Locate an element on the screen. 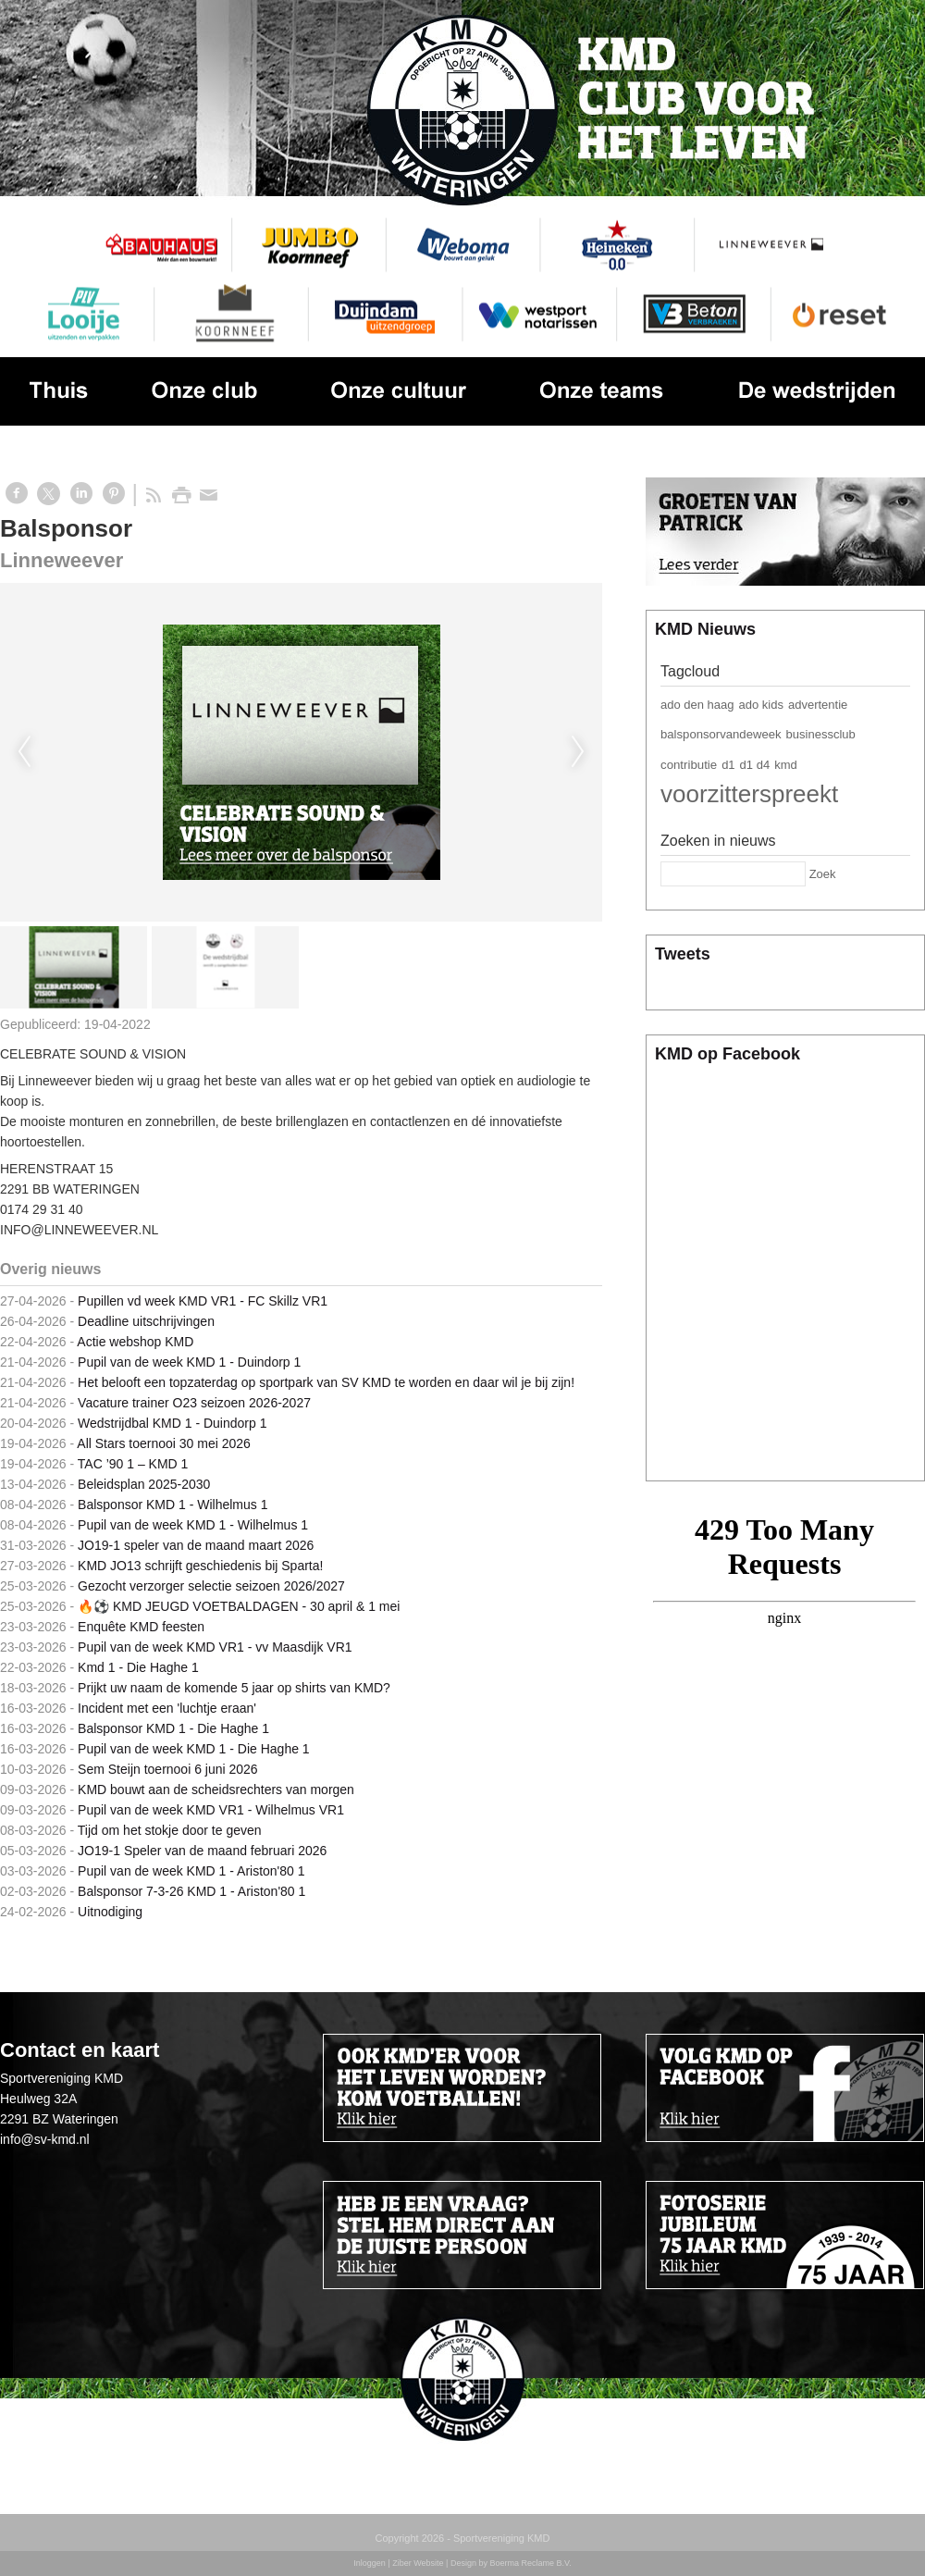 Image resolution: width=925 pixels, height=2576 pixels. Pupil van de week KMD 1 - Duindorp 1 is located at coordinates (189, 1362).